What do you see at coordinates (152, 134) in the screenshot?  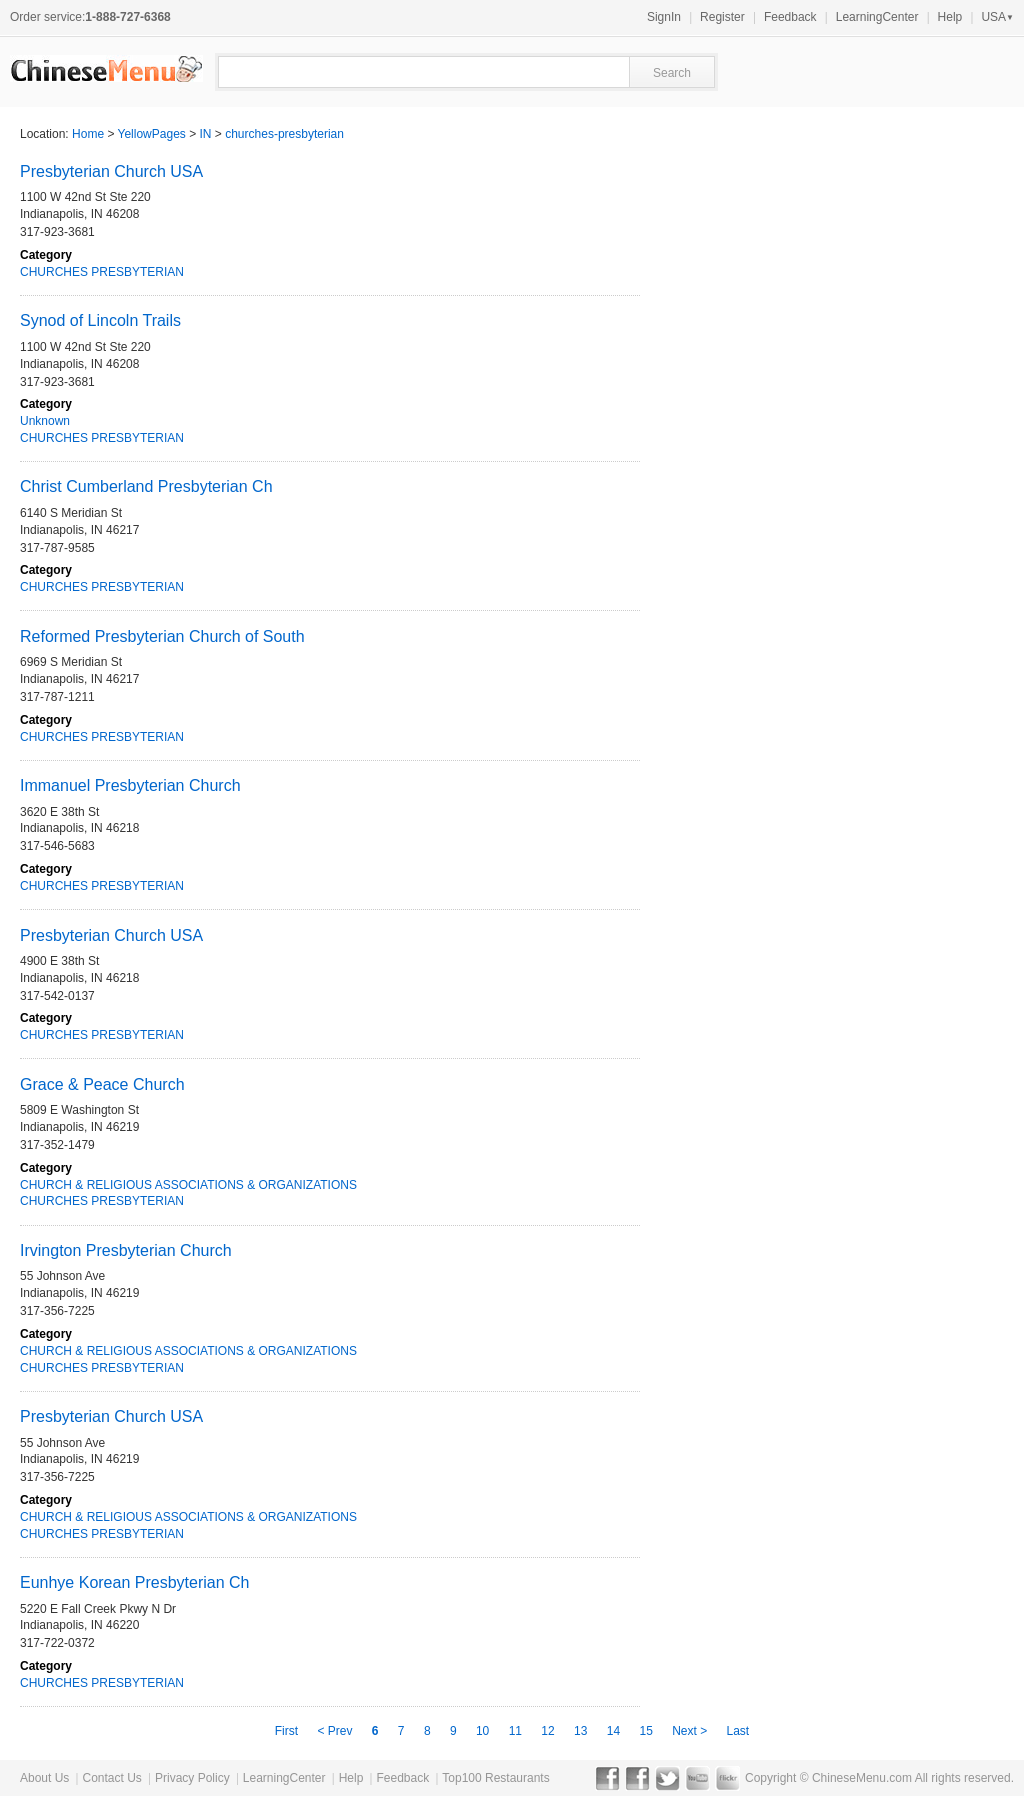 I see `YellowPages` at bounding box center [152, 134].